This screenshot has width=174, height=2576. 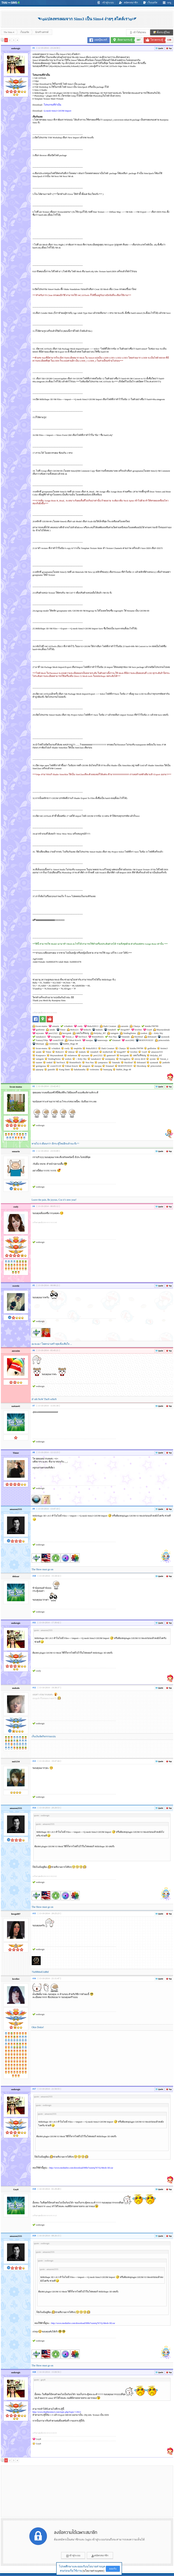 What do you see at coordinates (128, 2) in the screenshot?
I see `สมัครสมาชิก` at bounding box center [128, 2].